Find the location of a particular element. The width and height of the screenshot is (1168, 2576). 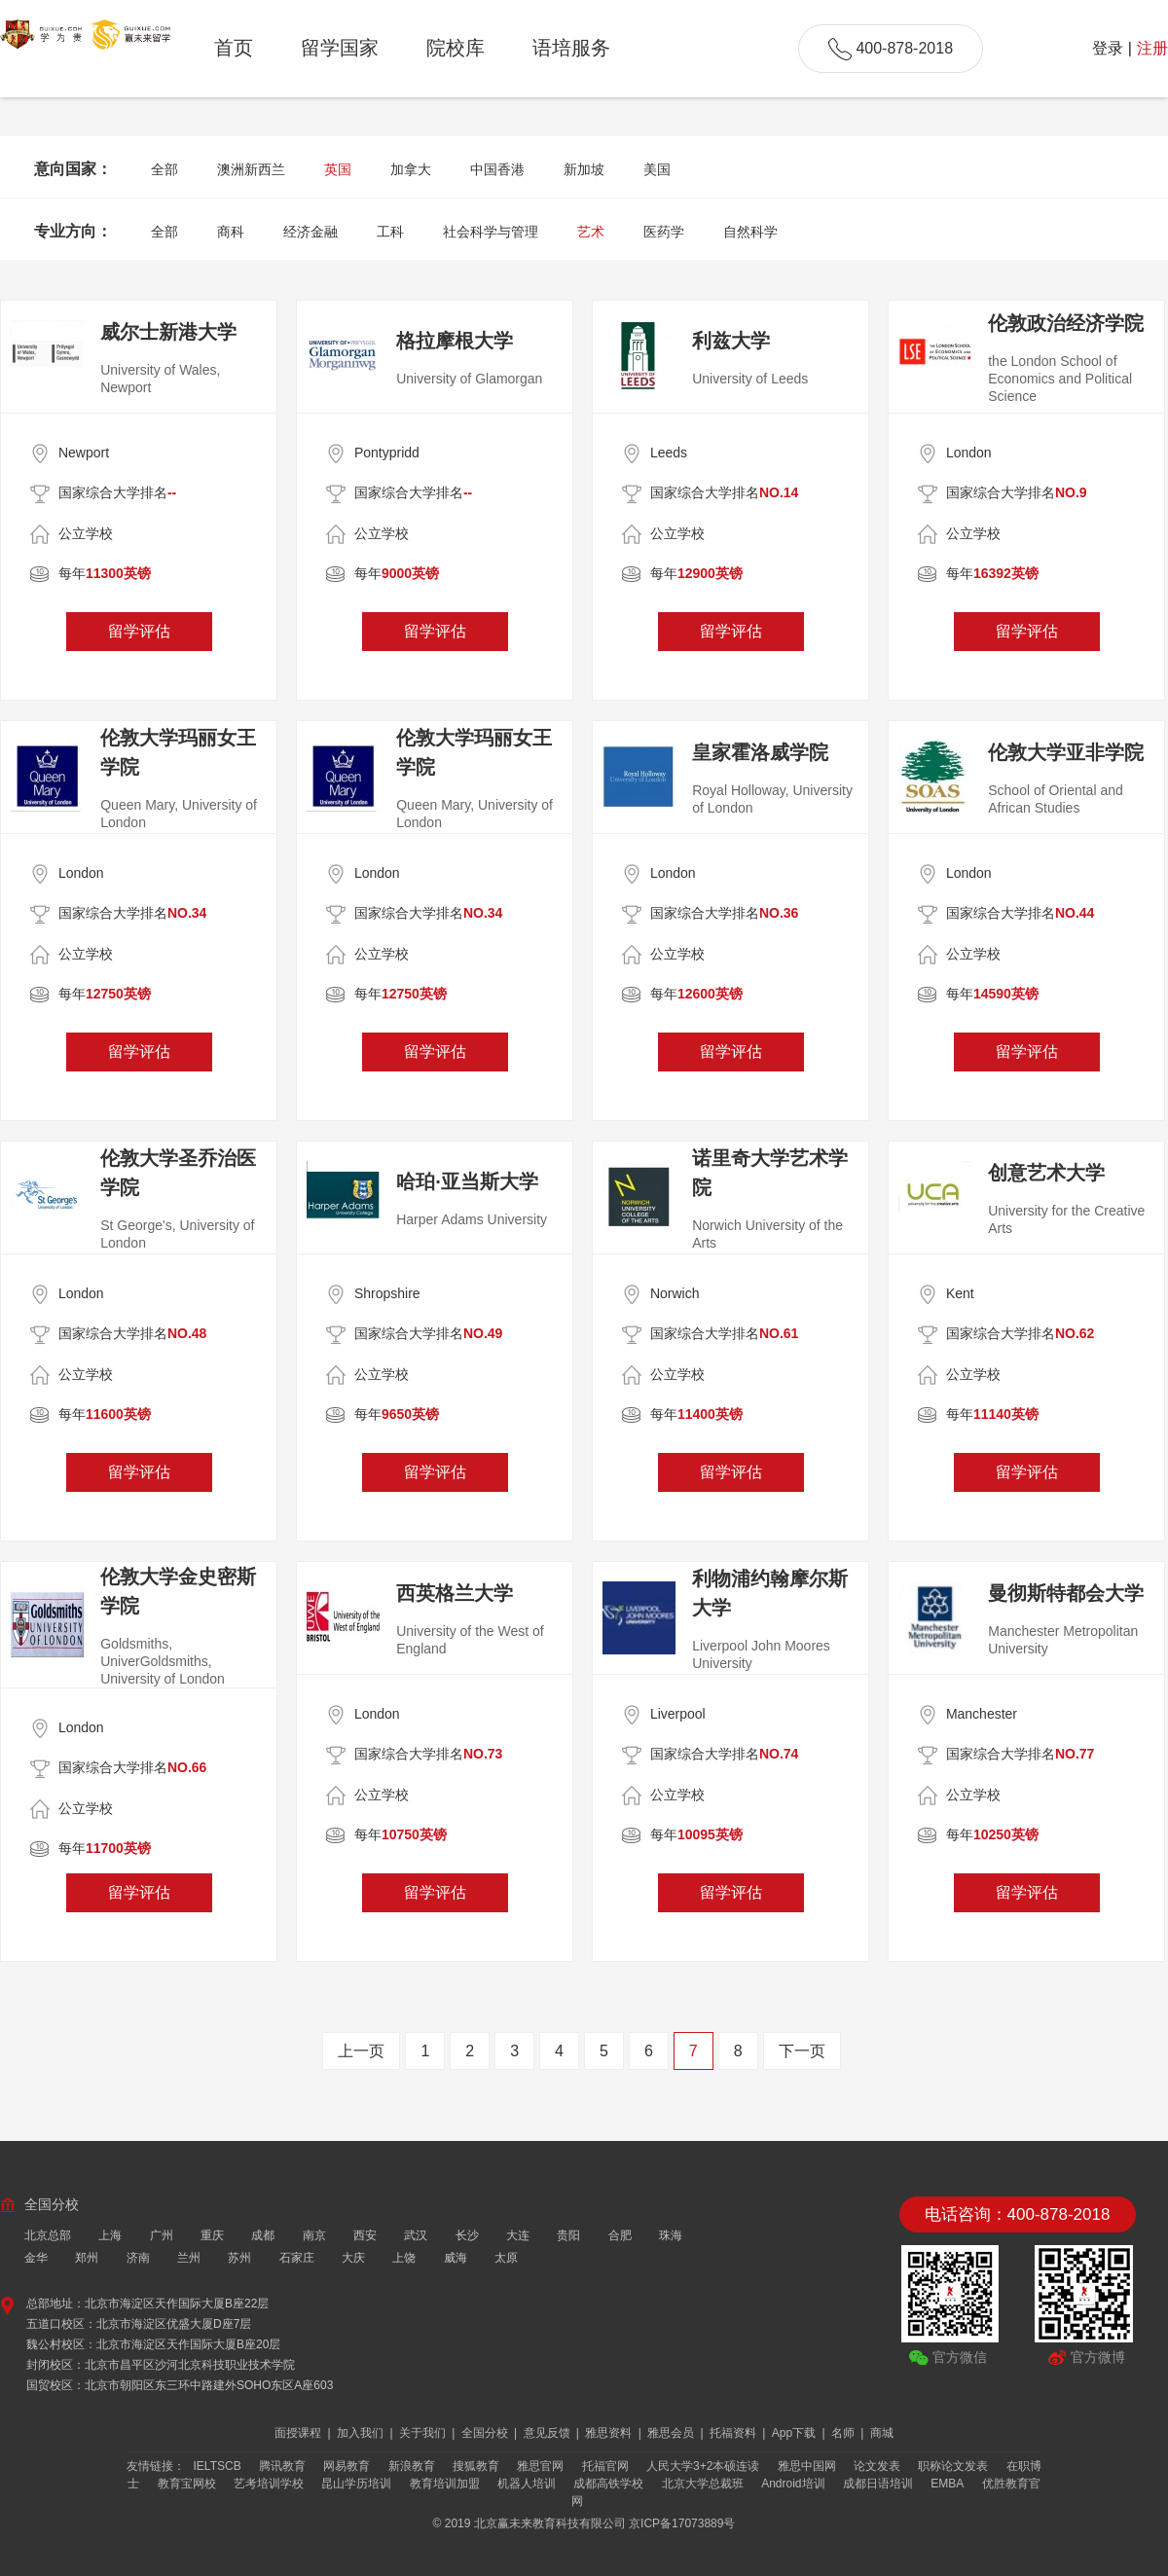

商城 is located at coordinates (882, 2433).